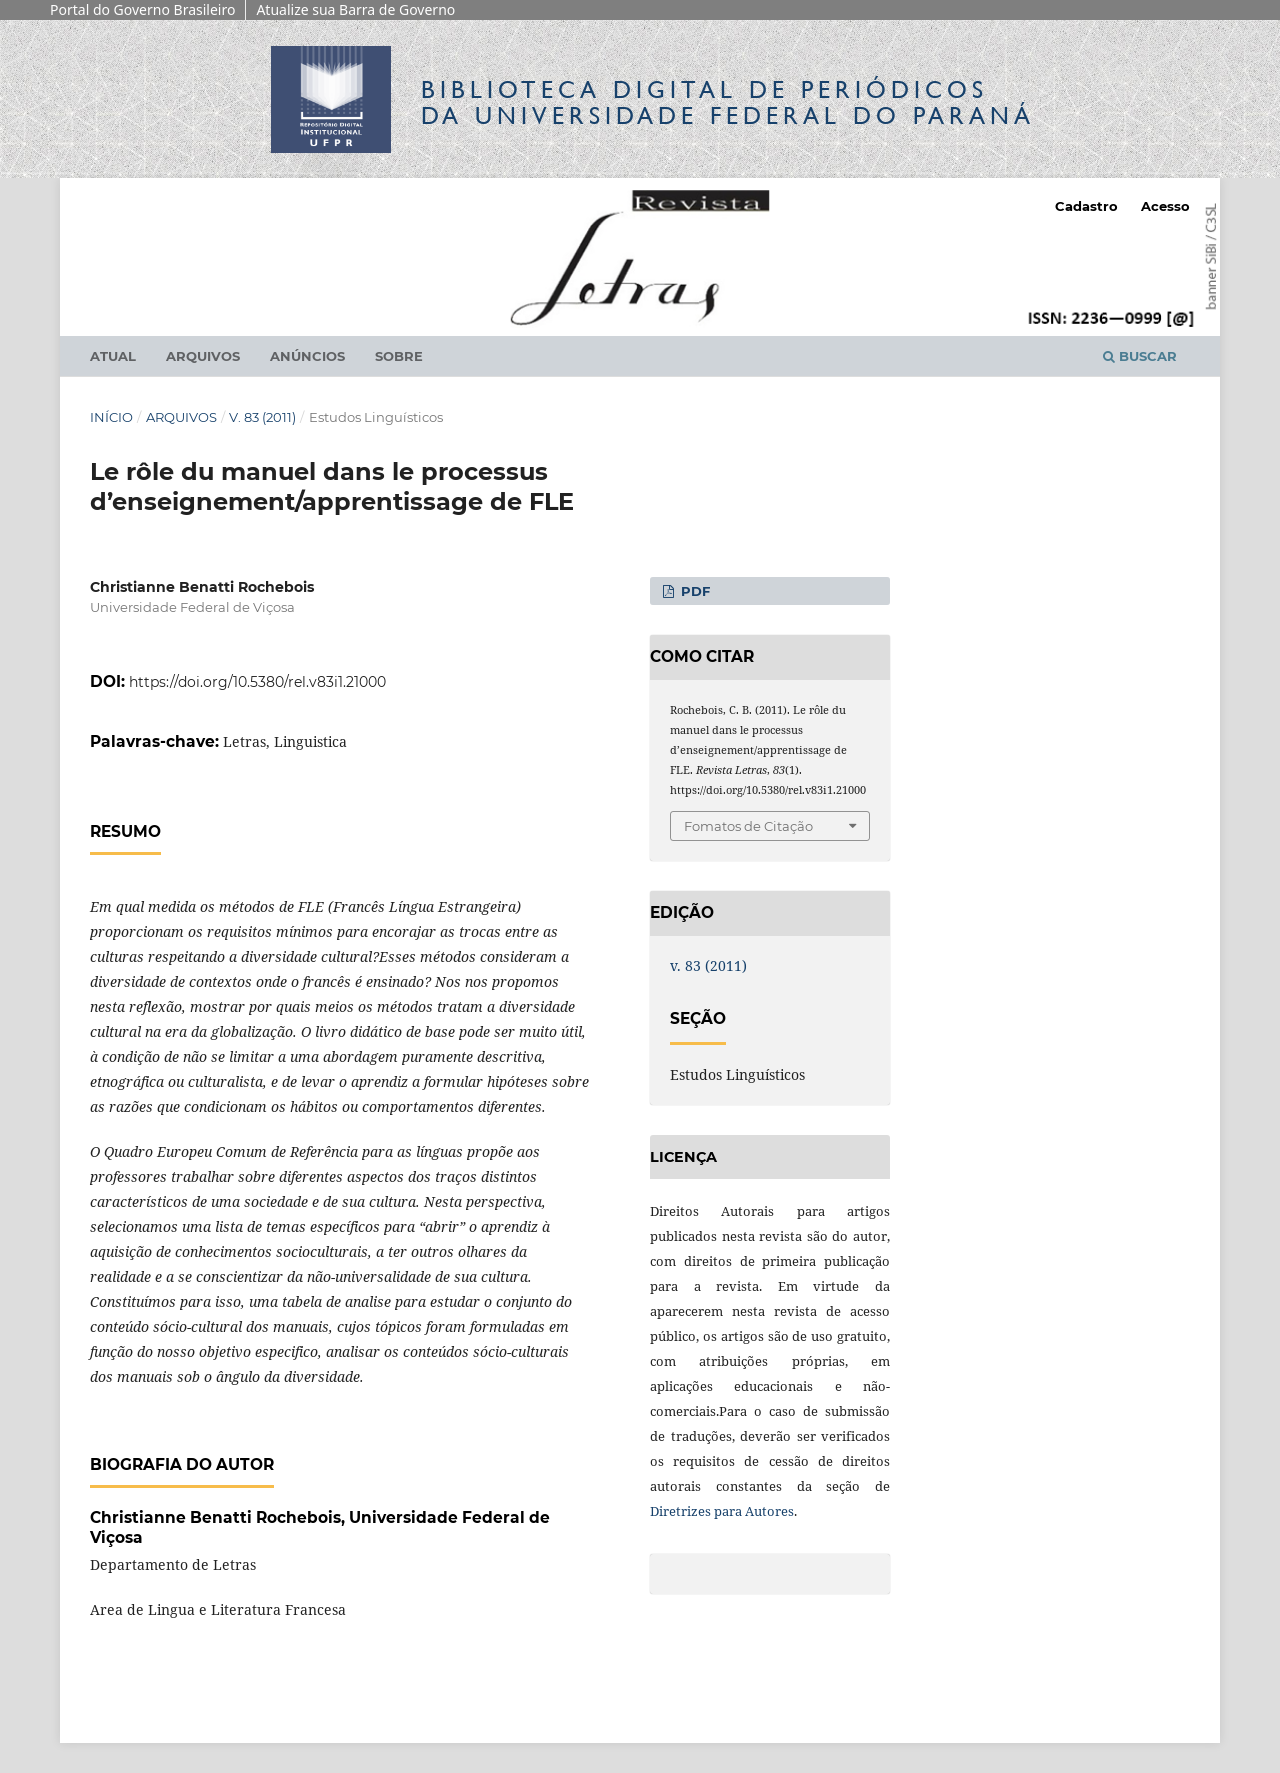 The height and width of the screenshot is (1773, 1280). Describe the element at coordinates (355, 9) in the screenshot. I see `Atualize sua Barra de Governo` at that location.